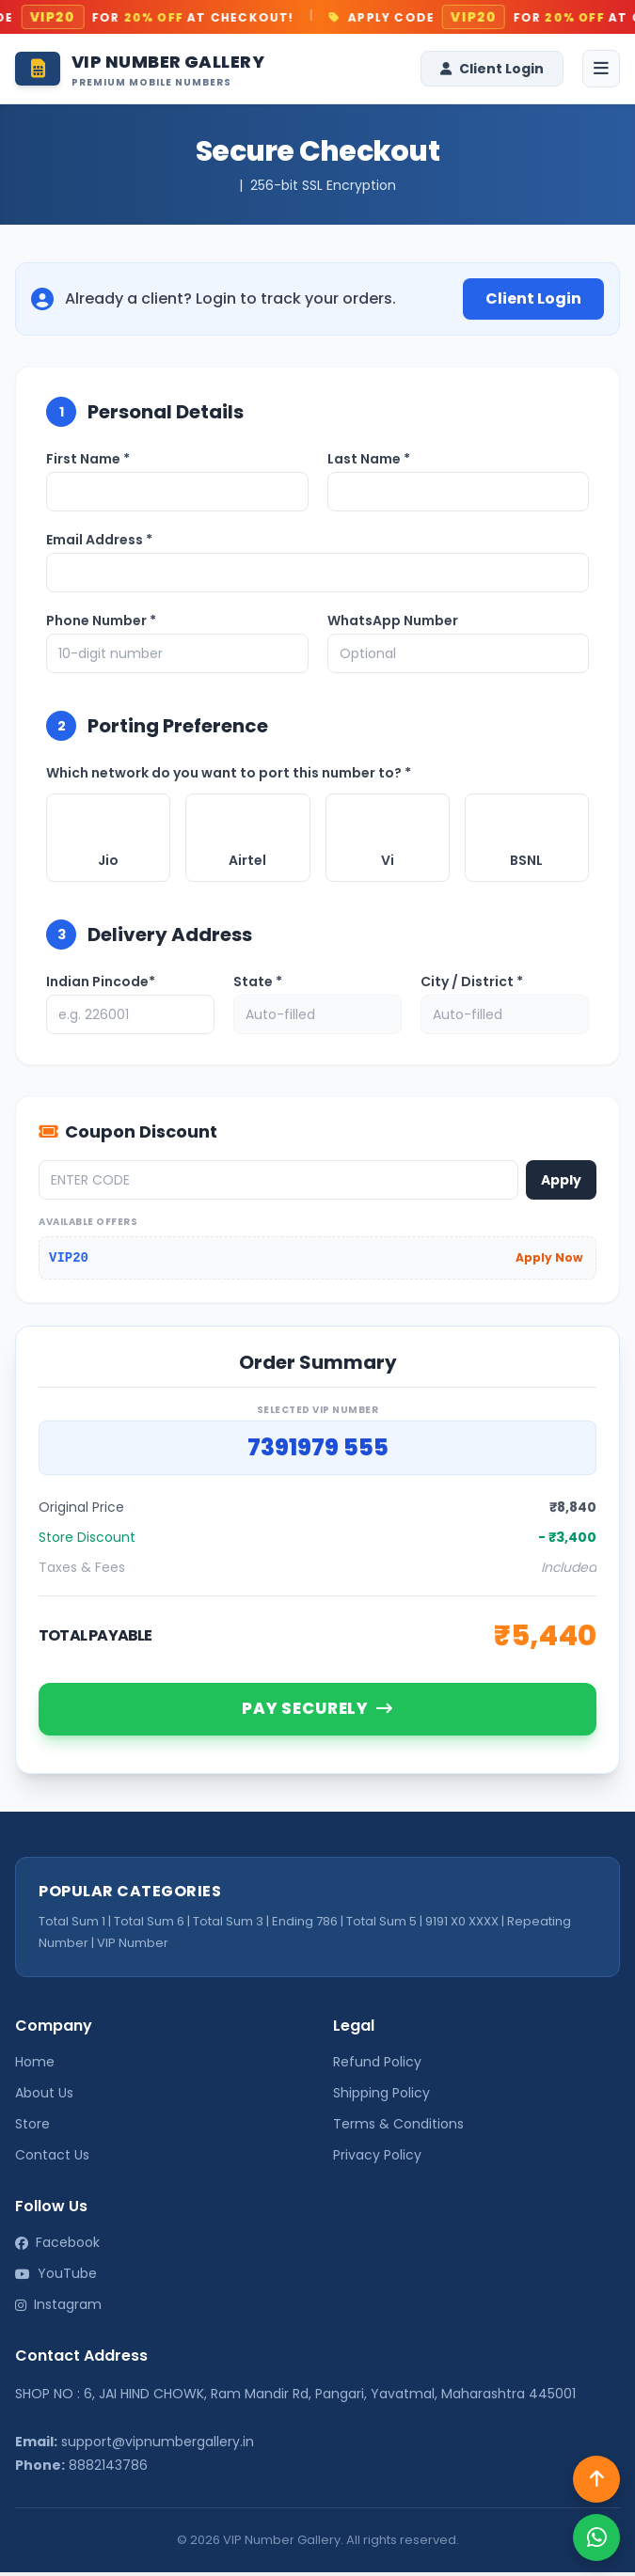 The height and width of the screenshot is (2576, 635). I want to click on Terms & Conditions, so click(398, 2128).